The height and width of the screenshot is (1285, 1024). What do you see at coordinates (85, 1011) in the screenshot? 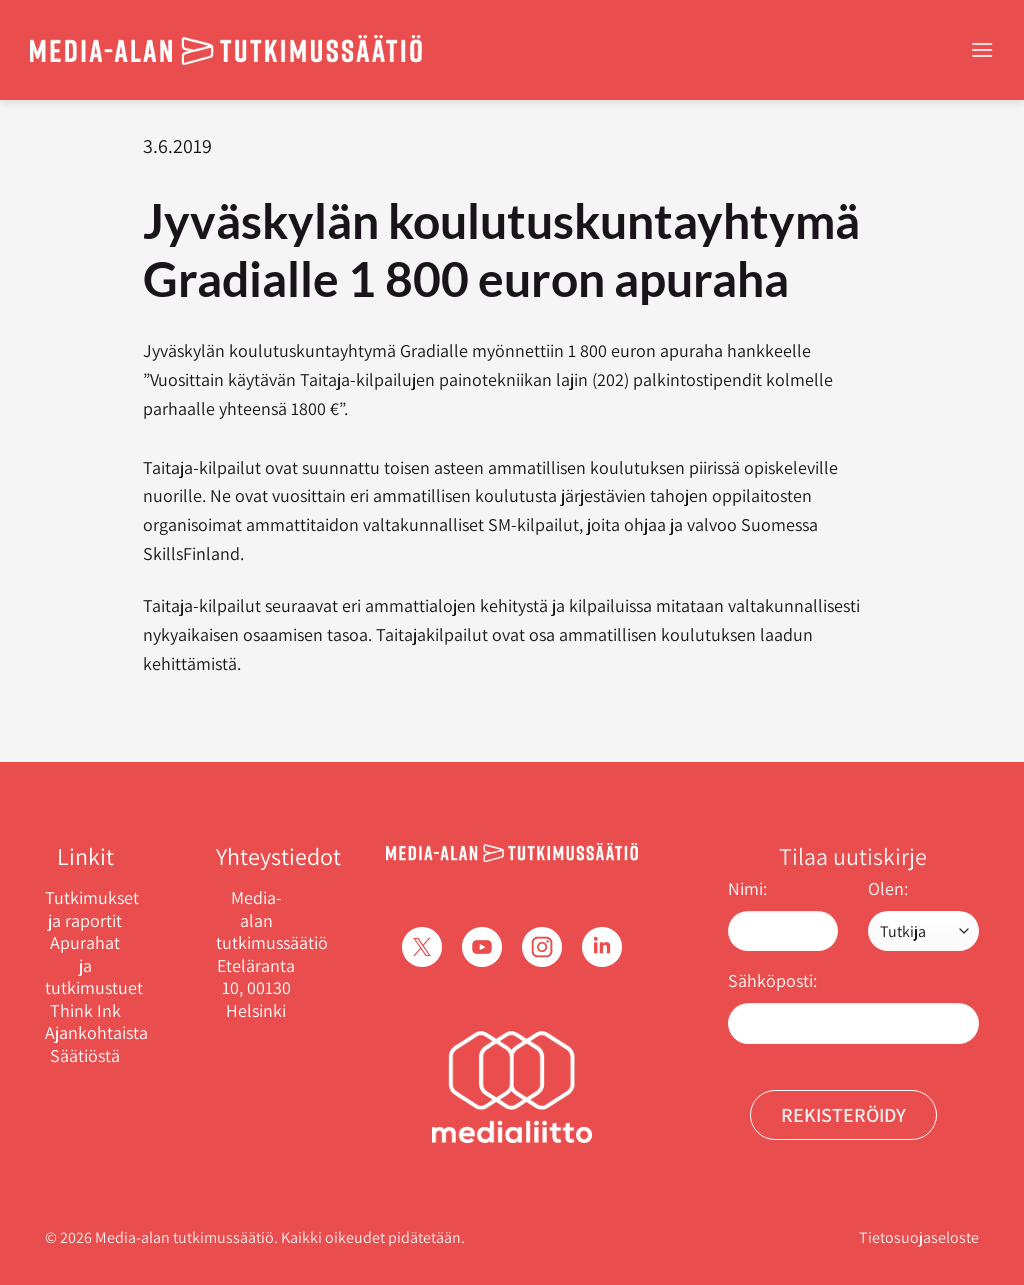
I see `Think Ink` at bounding box center [85, 1011].